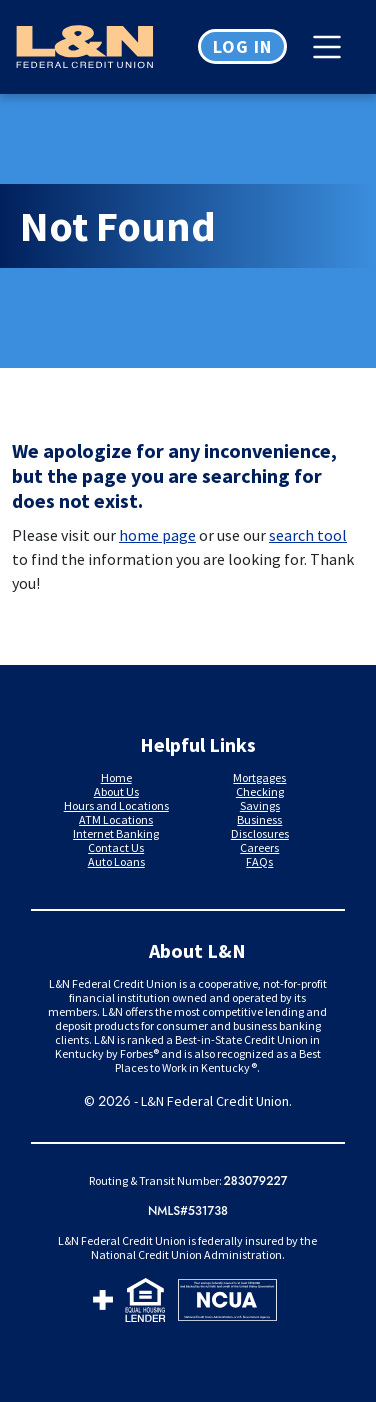 The image size is (376, 1402). Describe the element at coordinates (308, 535) in the screenshot. I see `search tool` at that location.